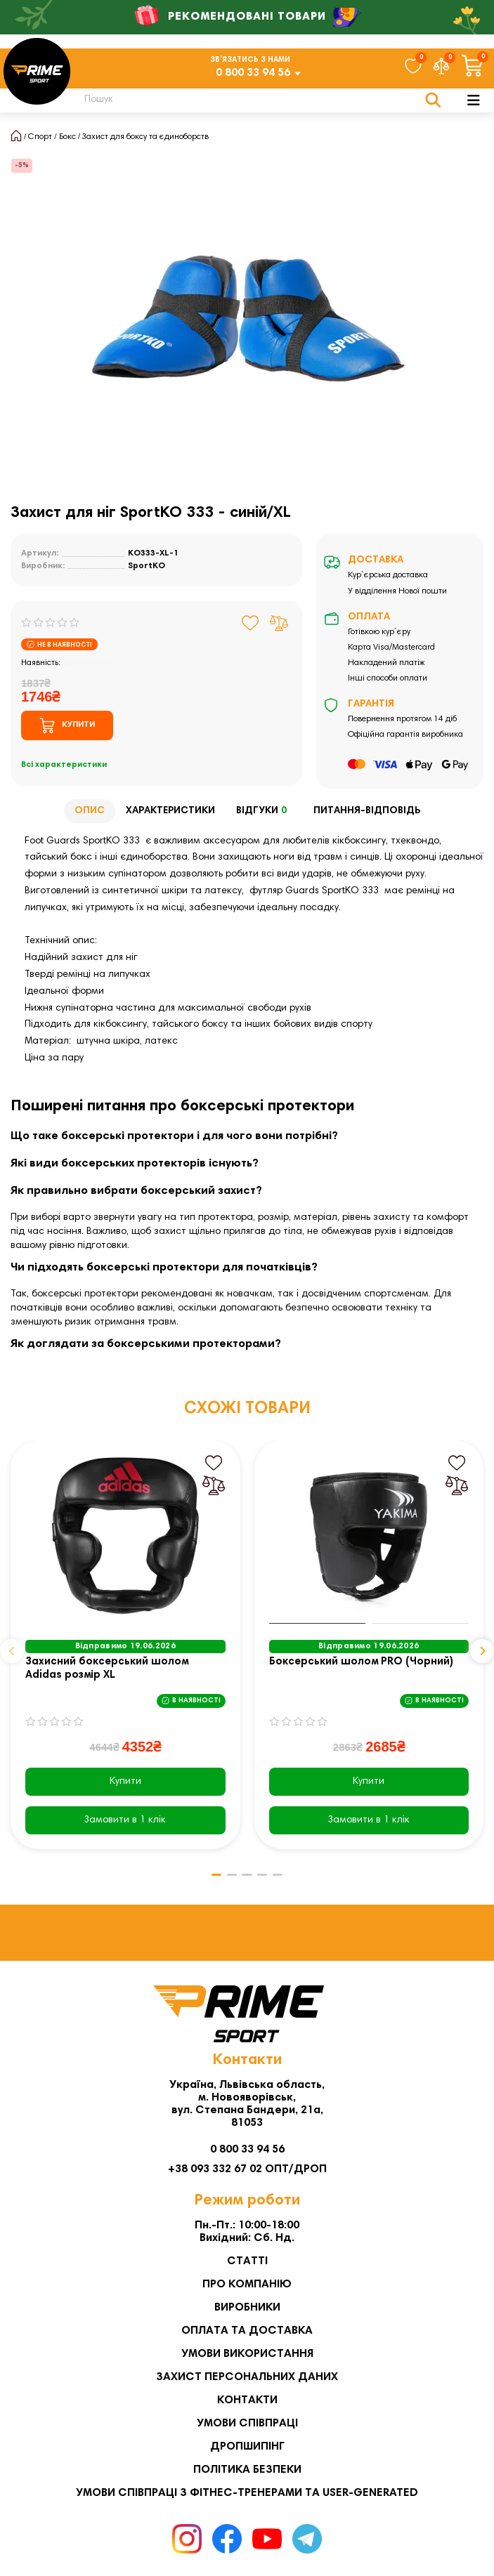  Describe the element at coordinates (247, 2446) in the screenshot. I see `Дропшипінг` at that location.